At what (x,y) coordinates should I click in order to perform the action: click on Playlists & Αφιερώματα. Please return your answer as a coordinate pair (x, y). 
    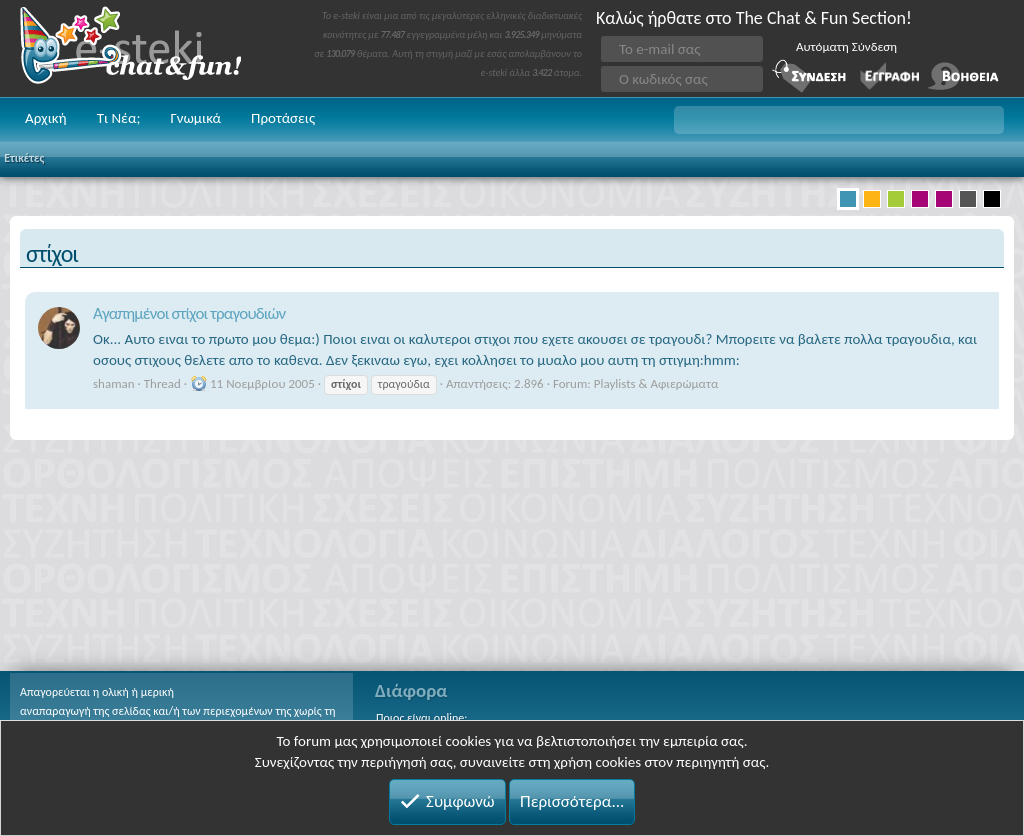
    Looking at the image, I should click on (656, 383).